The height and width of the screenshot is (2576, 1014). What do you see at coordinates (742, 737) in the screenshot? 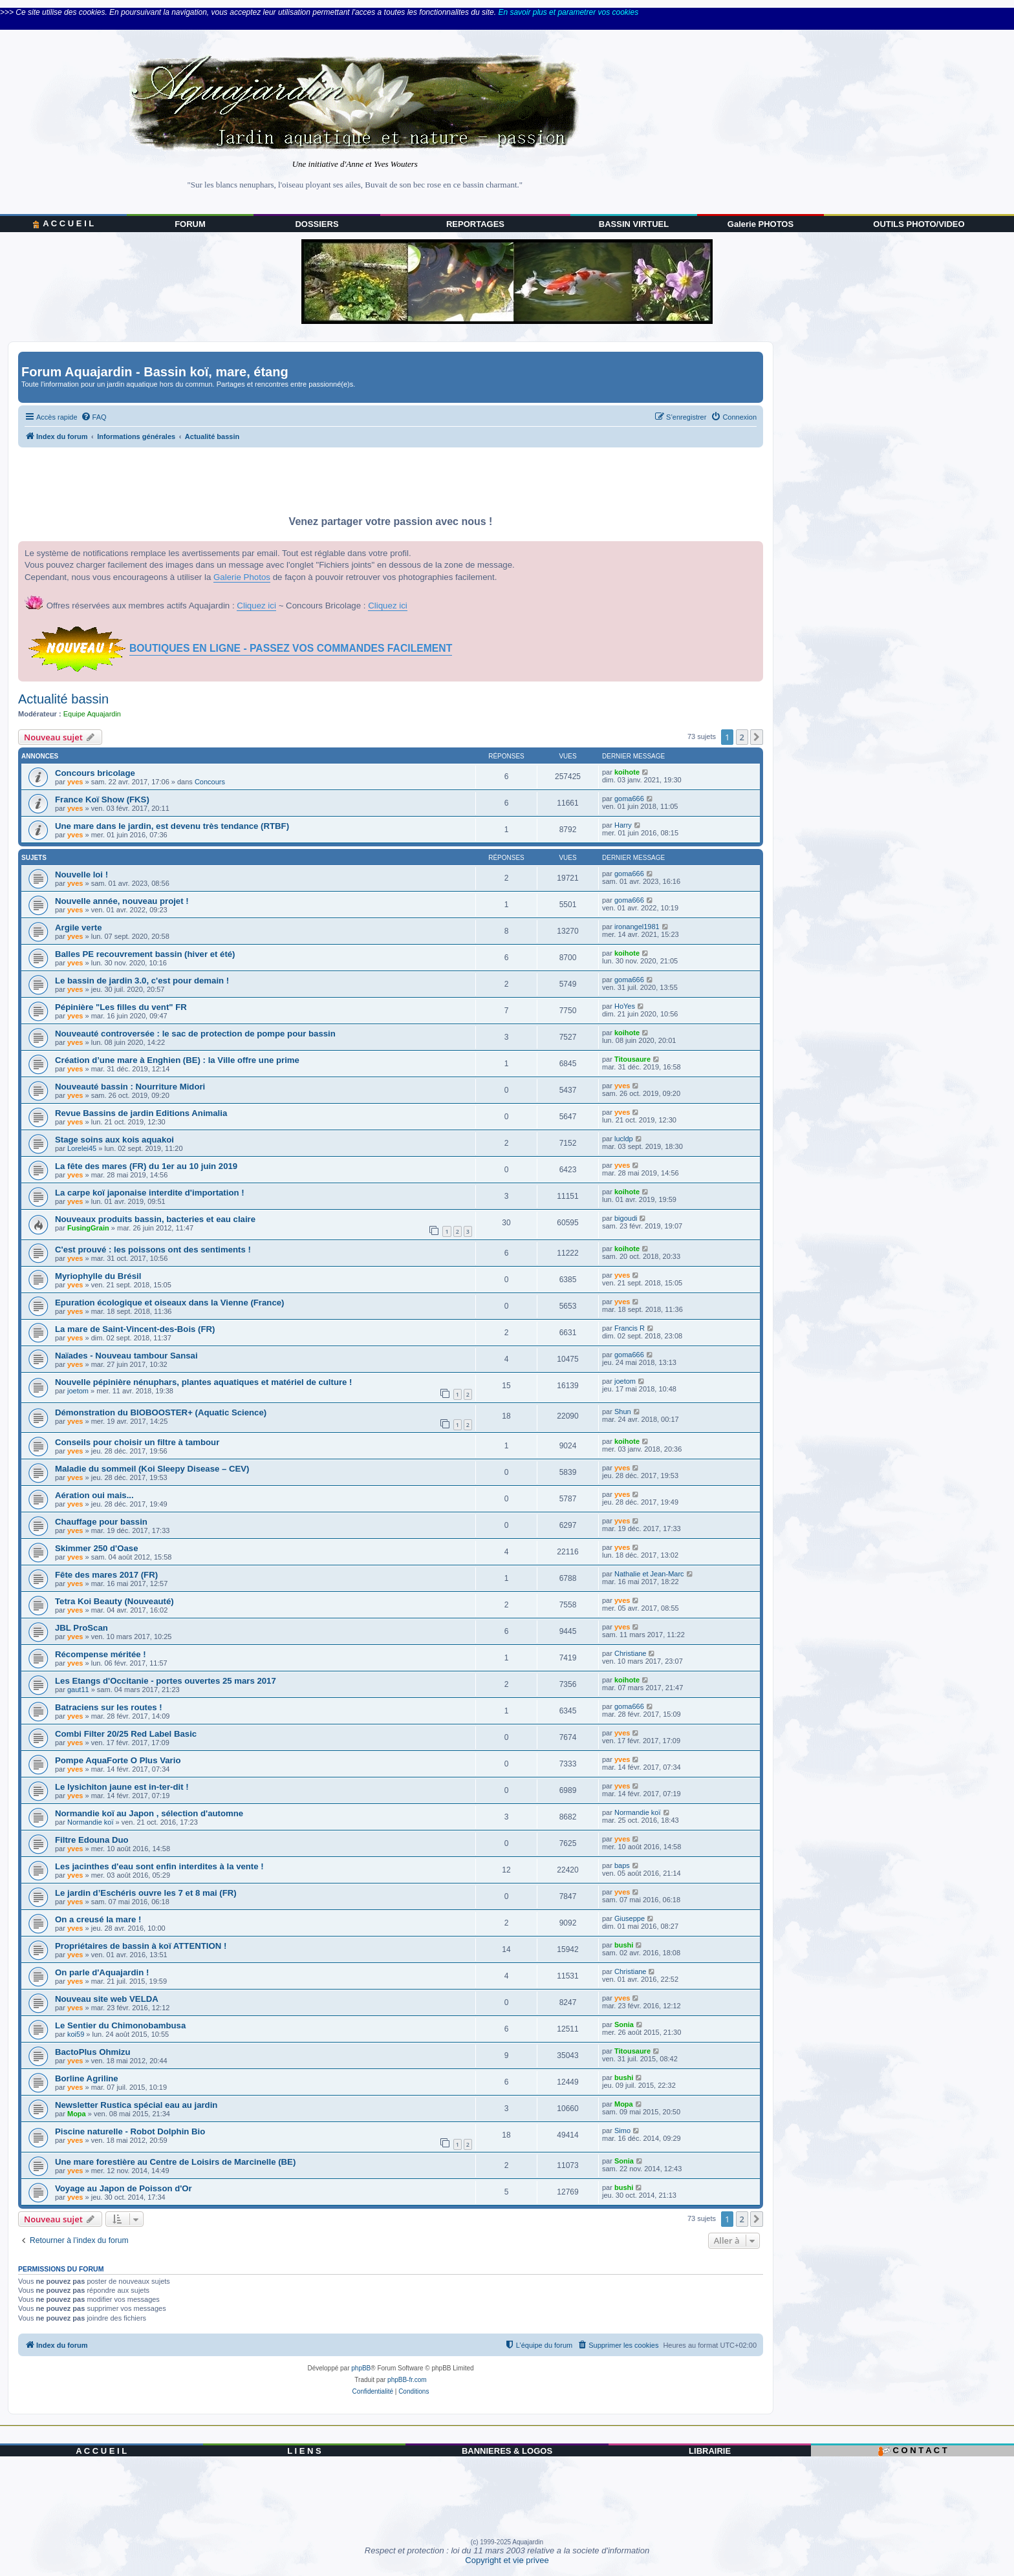
I see `2 [button]` at bounding box center [742, 737].